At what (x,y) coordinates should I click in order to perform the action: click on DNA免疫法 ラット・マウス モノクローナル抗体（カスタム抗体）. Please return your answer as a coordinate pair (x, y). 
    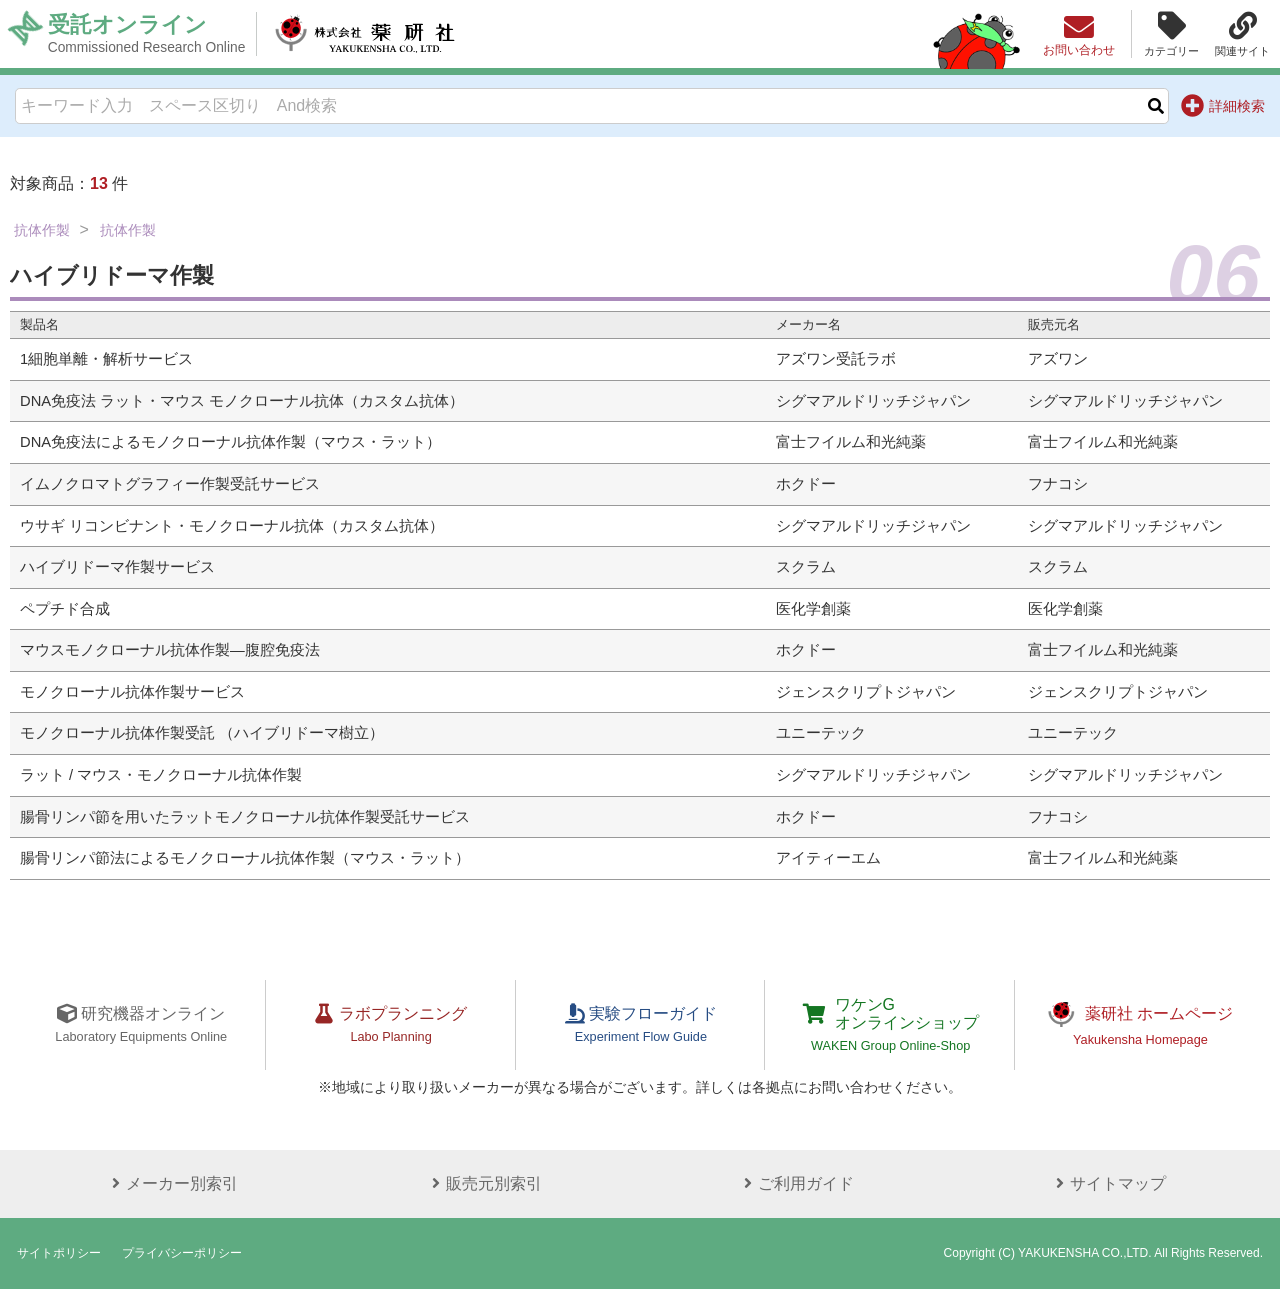
    Looking at the image, I should click on (242, 401).